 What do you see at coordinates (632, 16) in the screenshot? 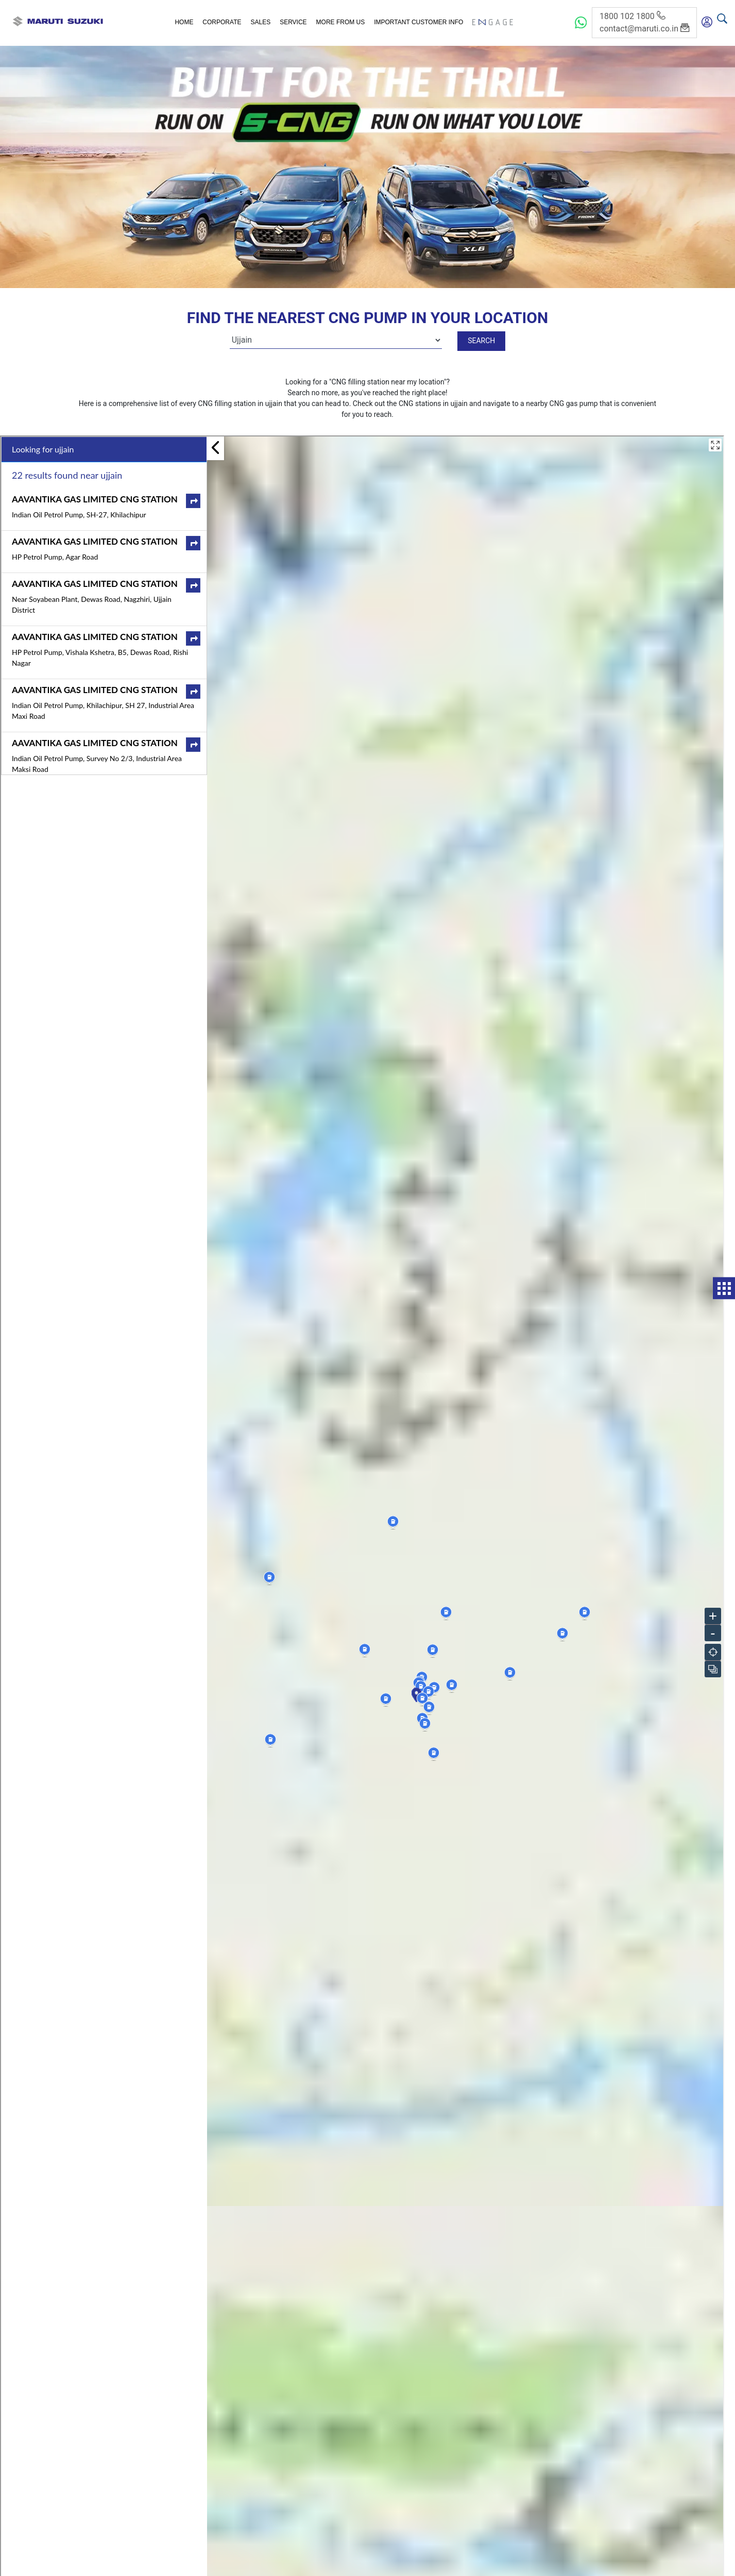
I see `1800 102 1800` at bounding box center [632, 16].